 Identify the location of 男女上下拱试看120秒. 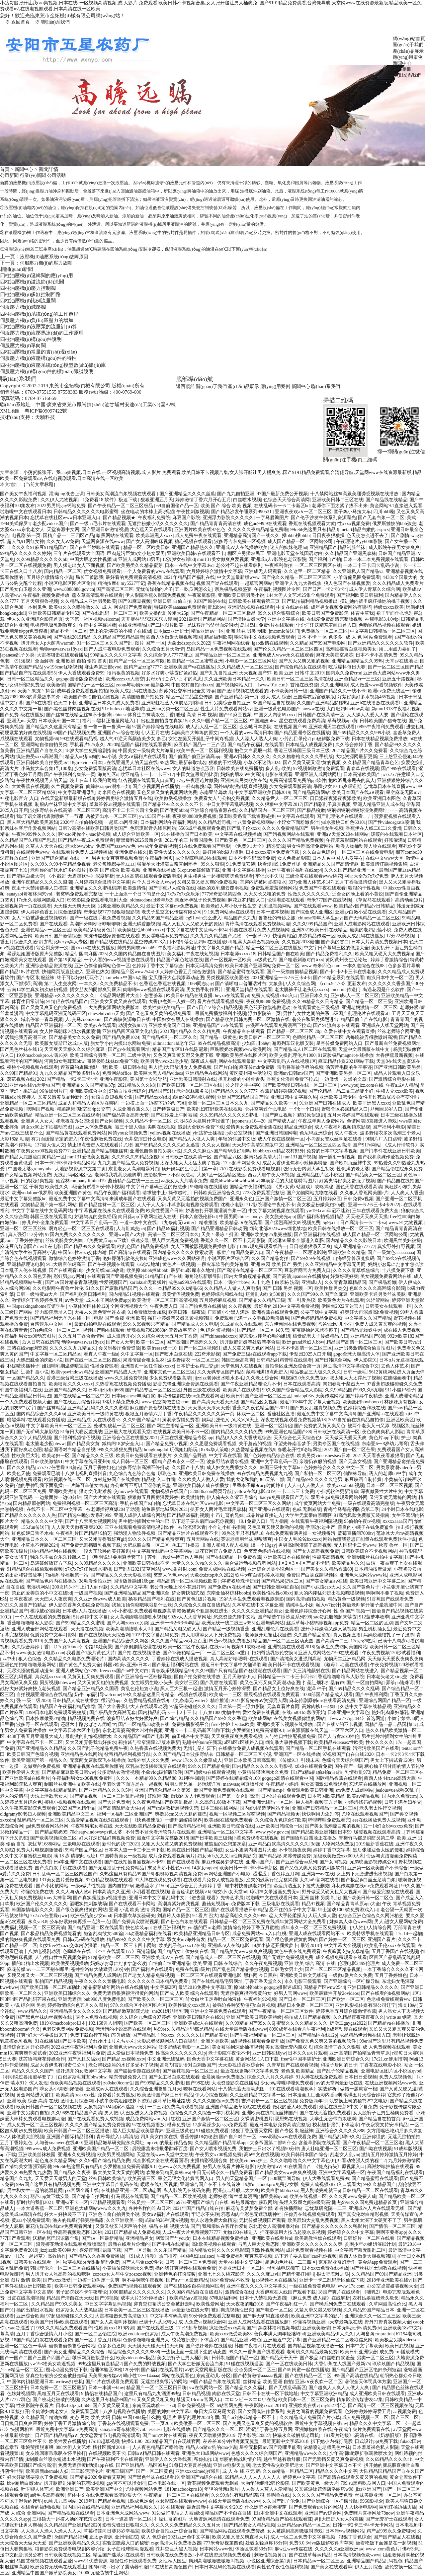
(392, 1760).